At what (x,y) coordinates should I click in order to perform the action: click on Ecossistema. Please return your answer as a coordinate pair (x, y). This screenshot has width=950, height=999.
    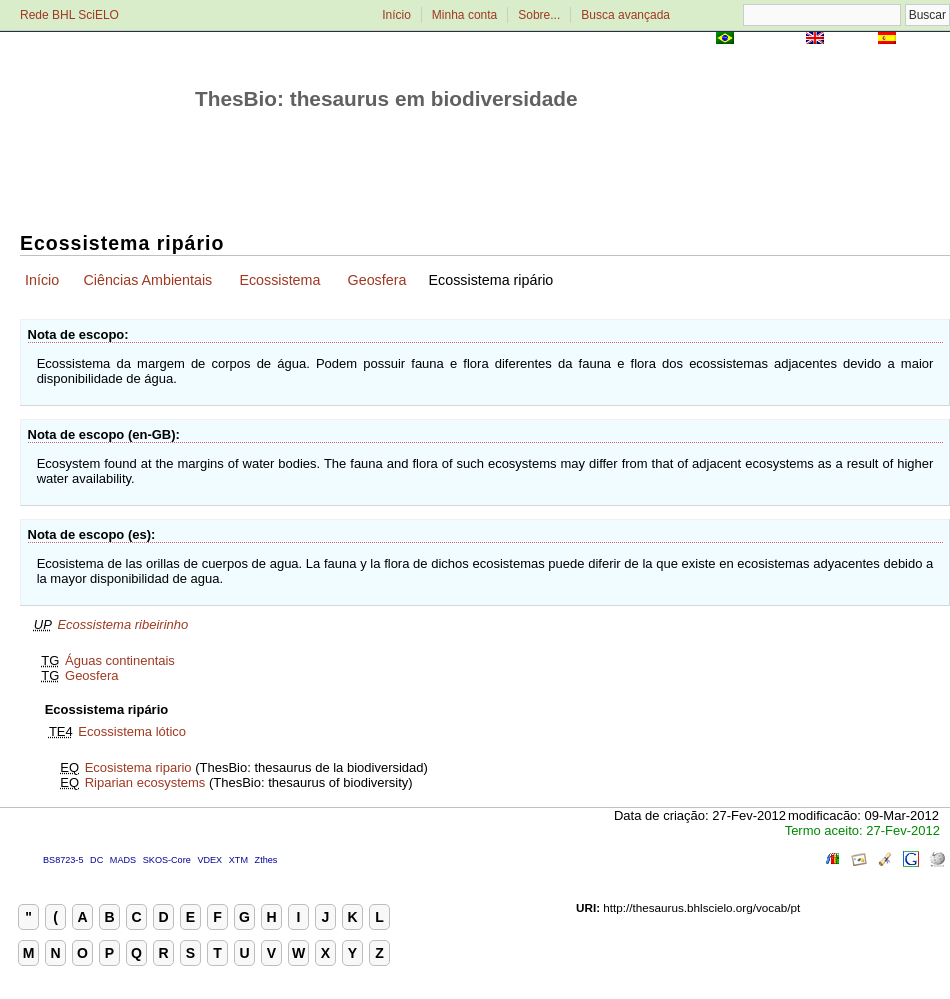
    Looking at the image, I should click on (279, 280).